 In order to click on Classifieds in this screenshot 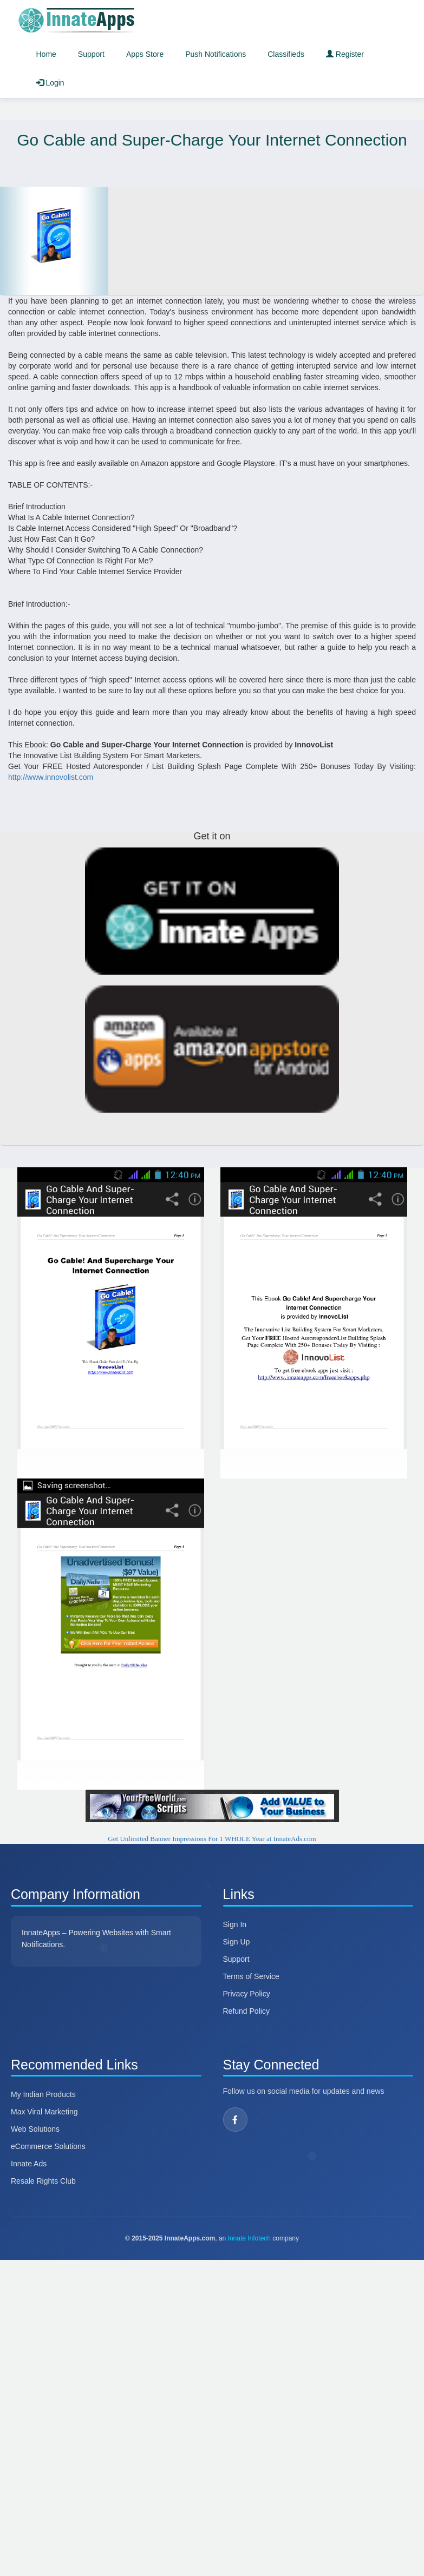, I will do `click(286, 54)`.